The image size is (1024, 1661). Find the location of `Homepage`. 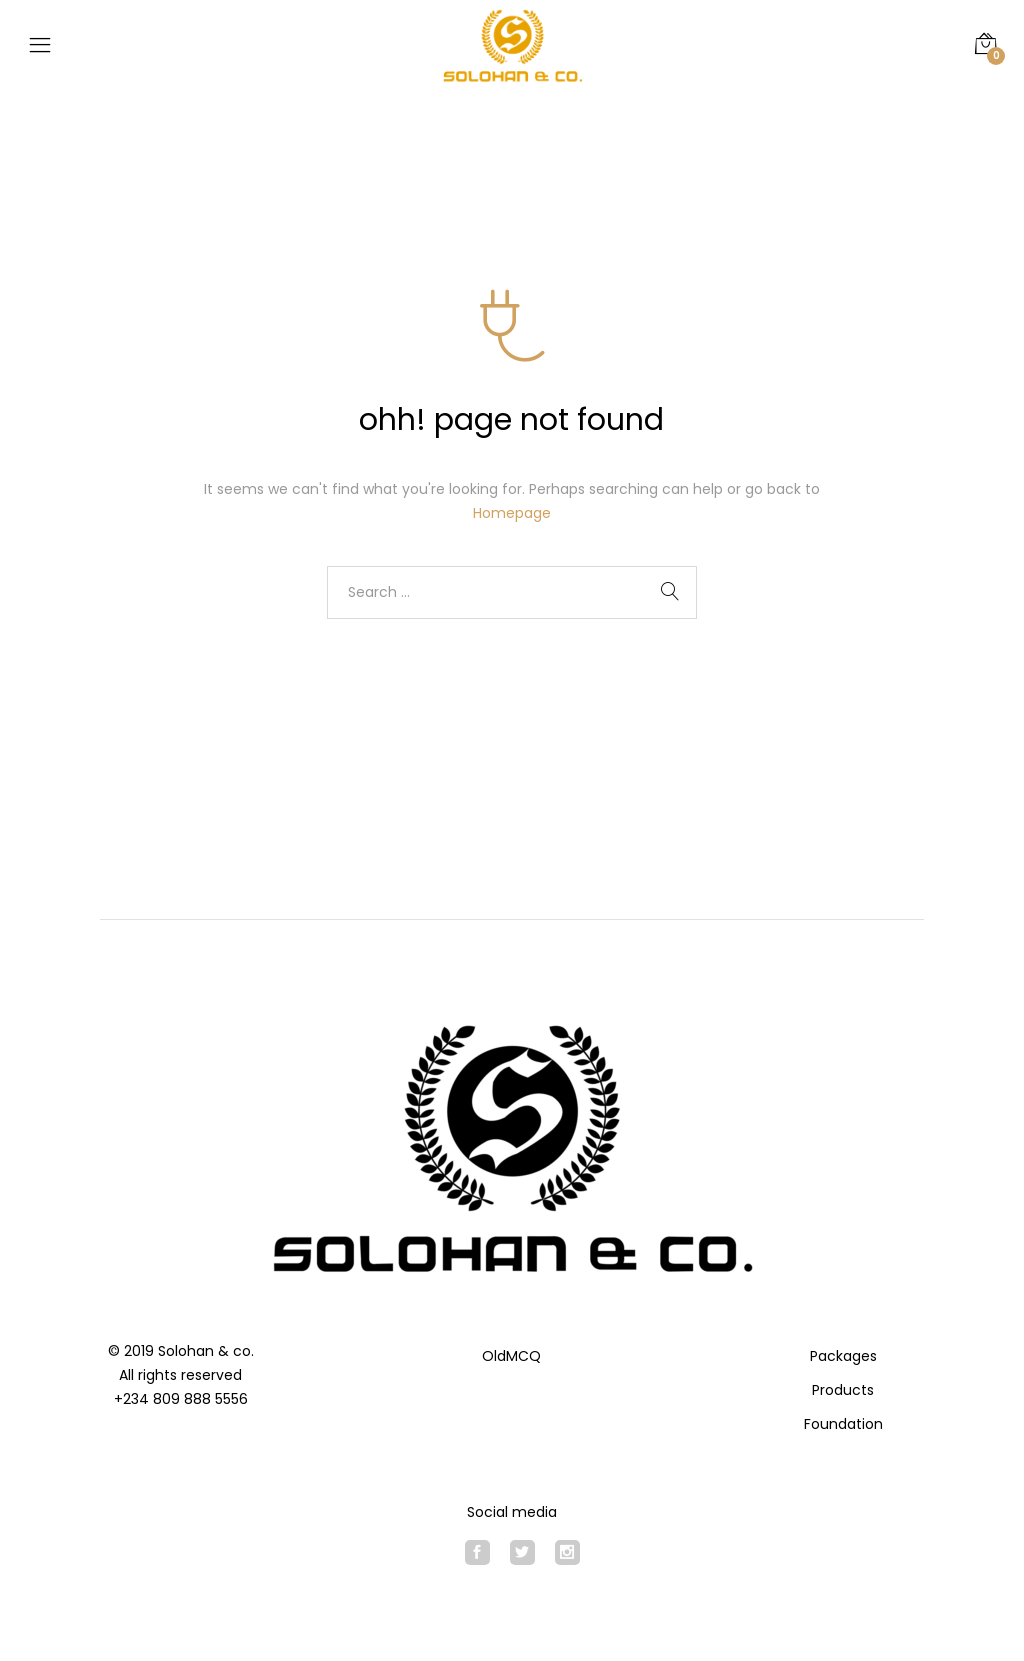

Homepage is located at coordinates (512, 513).